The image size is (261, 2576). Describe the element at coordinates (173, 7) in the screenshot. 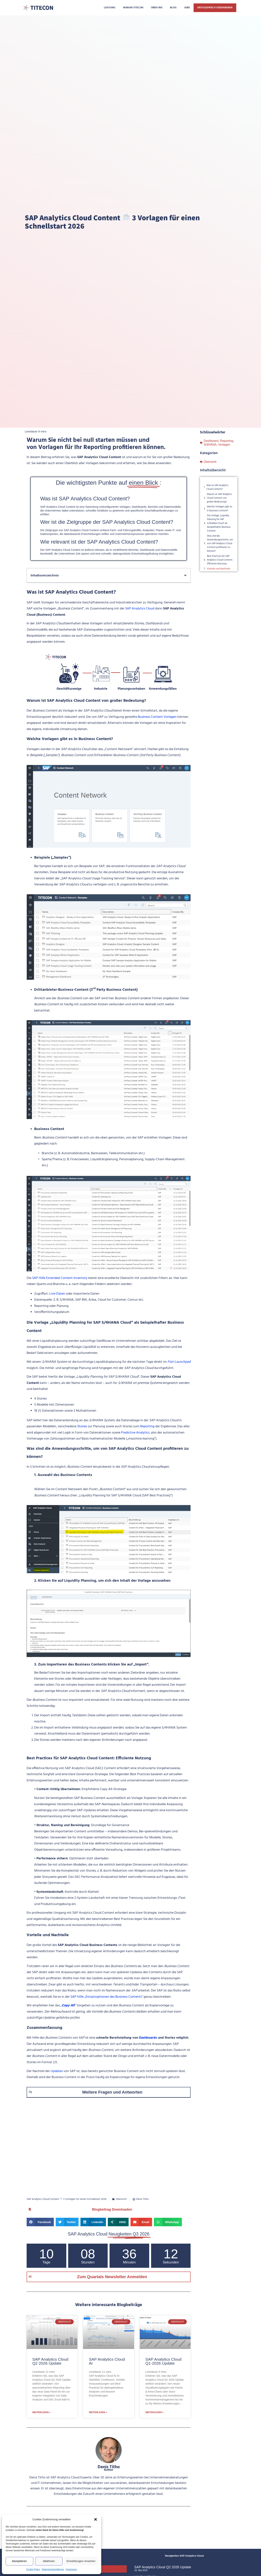

I see `BLOG` at that location.